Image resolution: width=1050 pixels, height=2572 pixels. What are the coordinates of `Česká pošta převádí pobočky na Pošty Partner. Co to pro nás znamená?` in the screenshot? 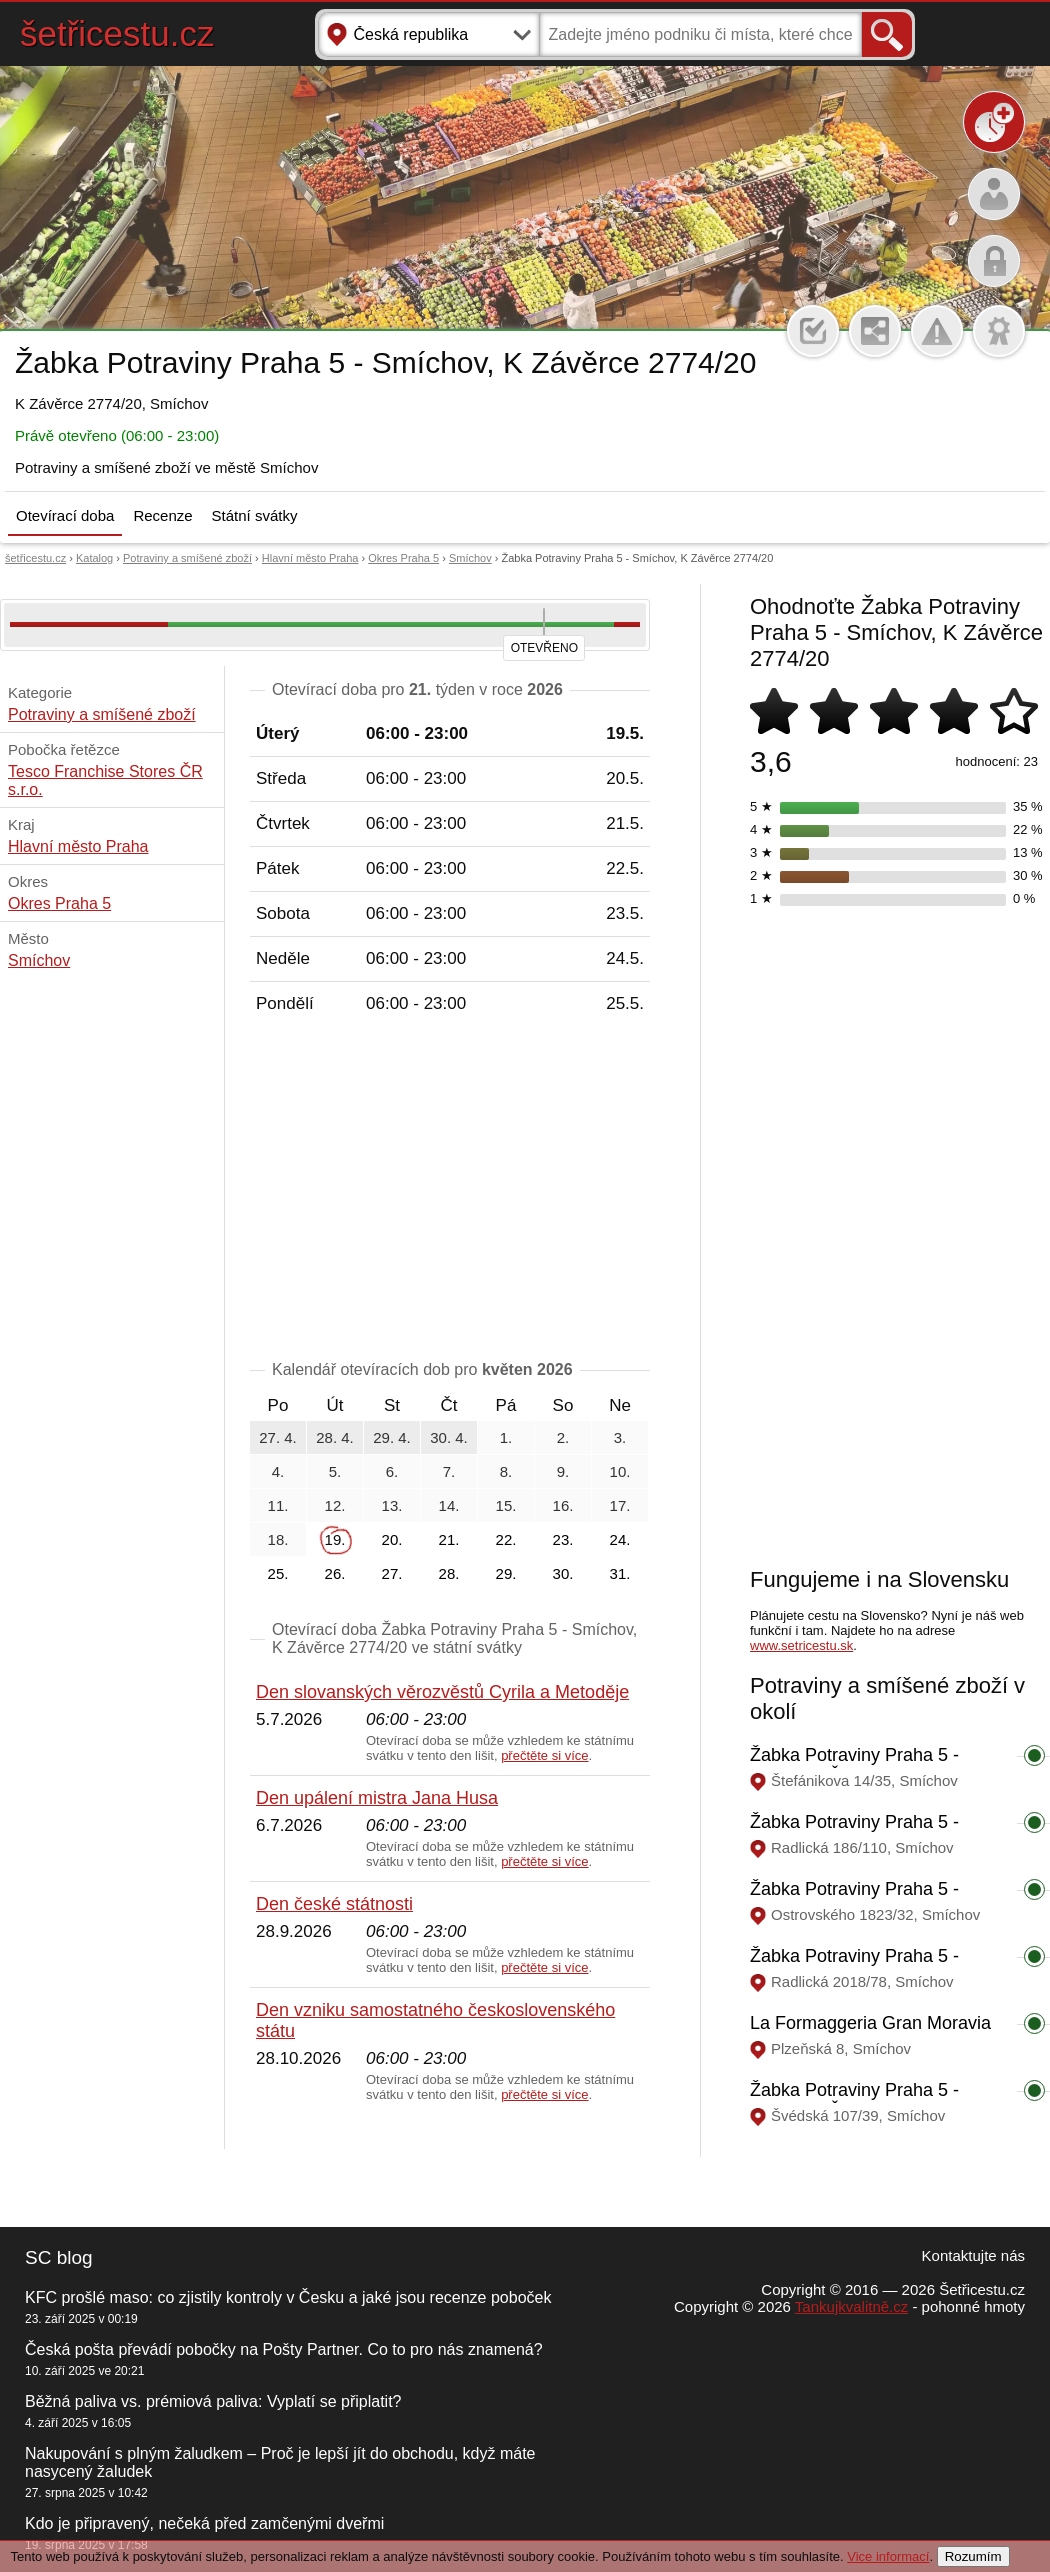 It's located at (284, 2349).